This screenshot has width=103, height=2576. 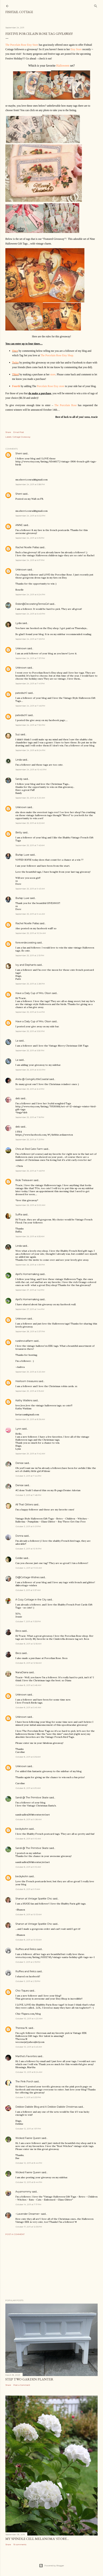 I want to click on October 8, 2011 at 6:19 AM, so click(x=28, y=1788).